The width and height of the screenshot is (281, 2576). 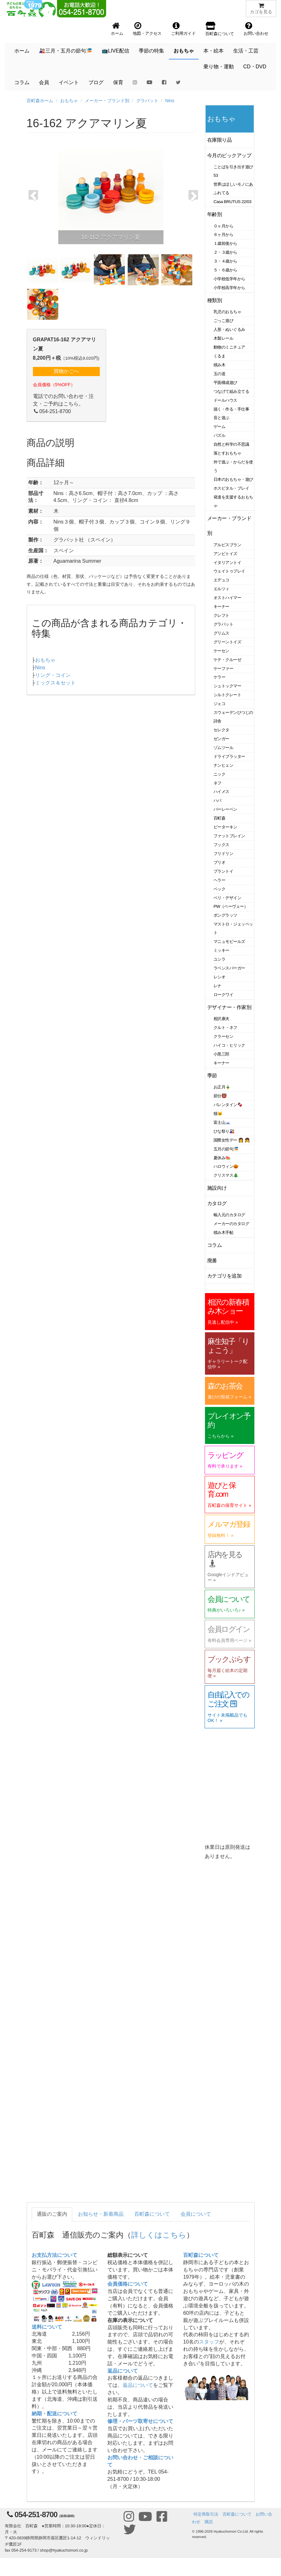 I want to click on １歳前後から, so click(x=225, y=243).